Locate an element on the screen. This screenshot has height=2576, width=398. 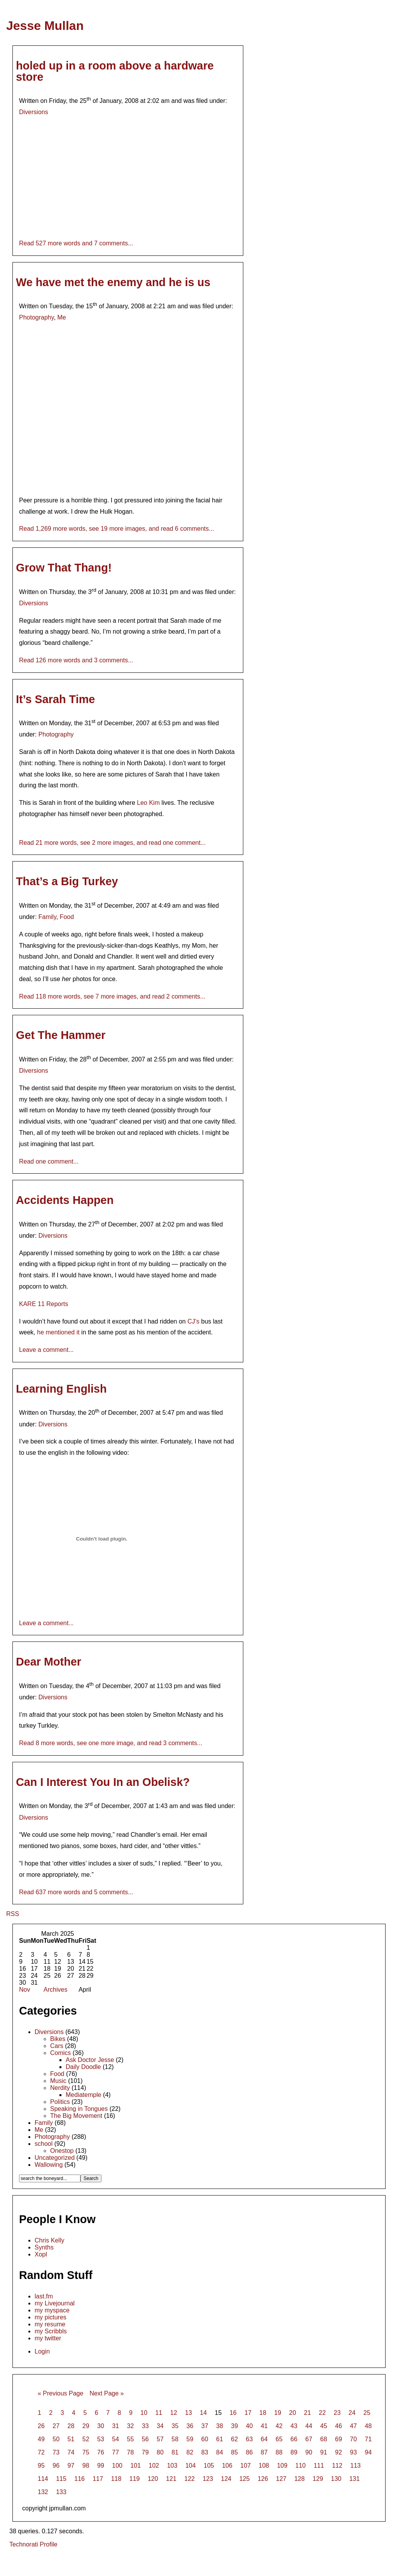
112 is located at coordinates (337, 2465).